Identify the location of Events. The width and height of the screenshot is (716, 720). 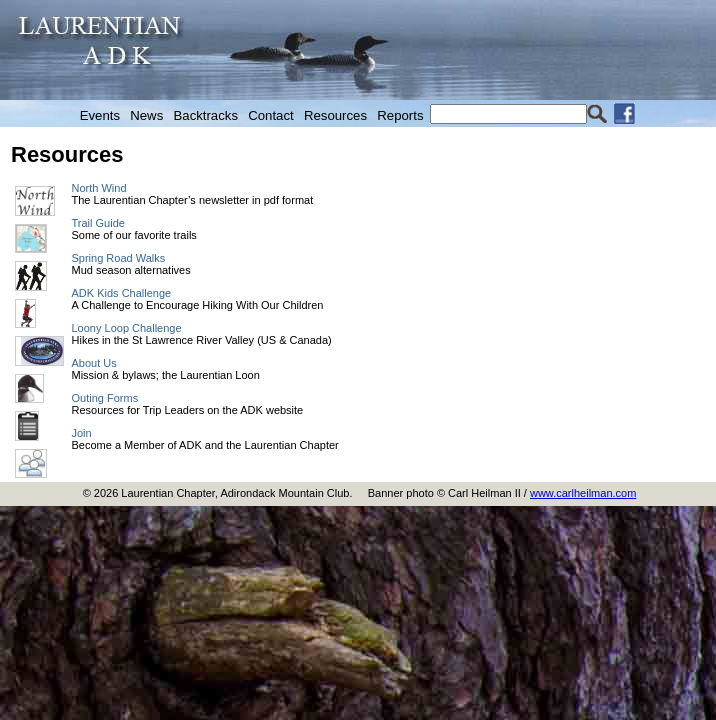
(100, 115).